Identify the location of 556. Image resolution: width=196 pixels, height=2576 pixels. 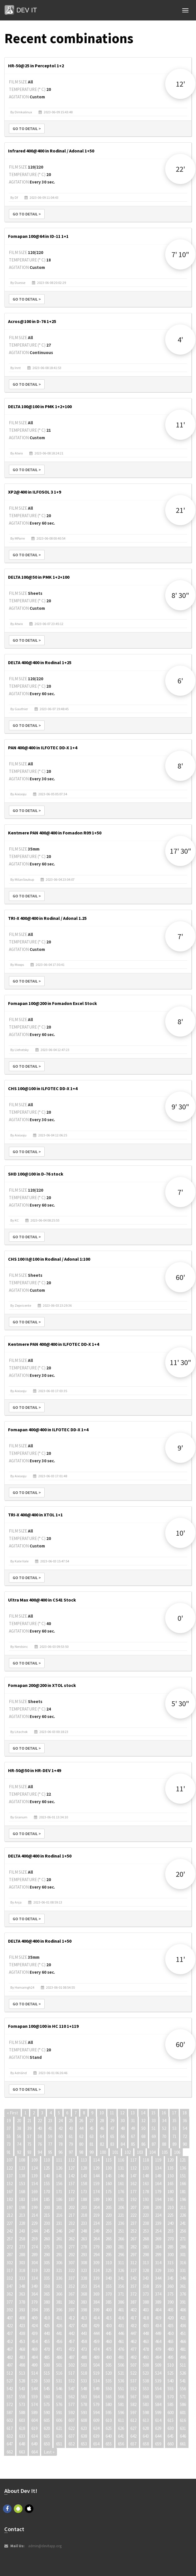
(183, 2388).